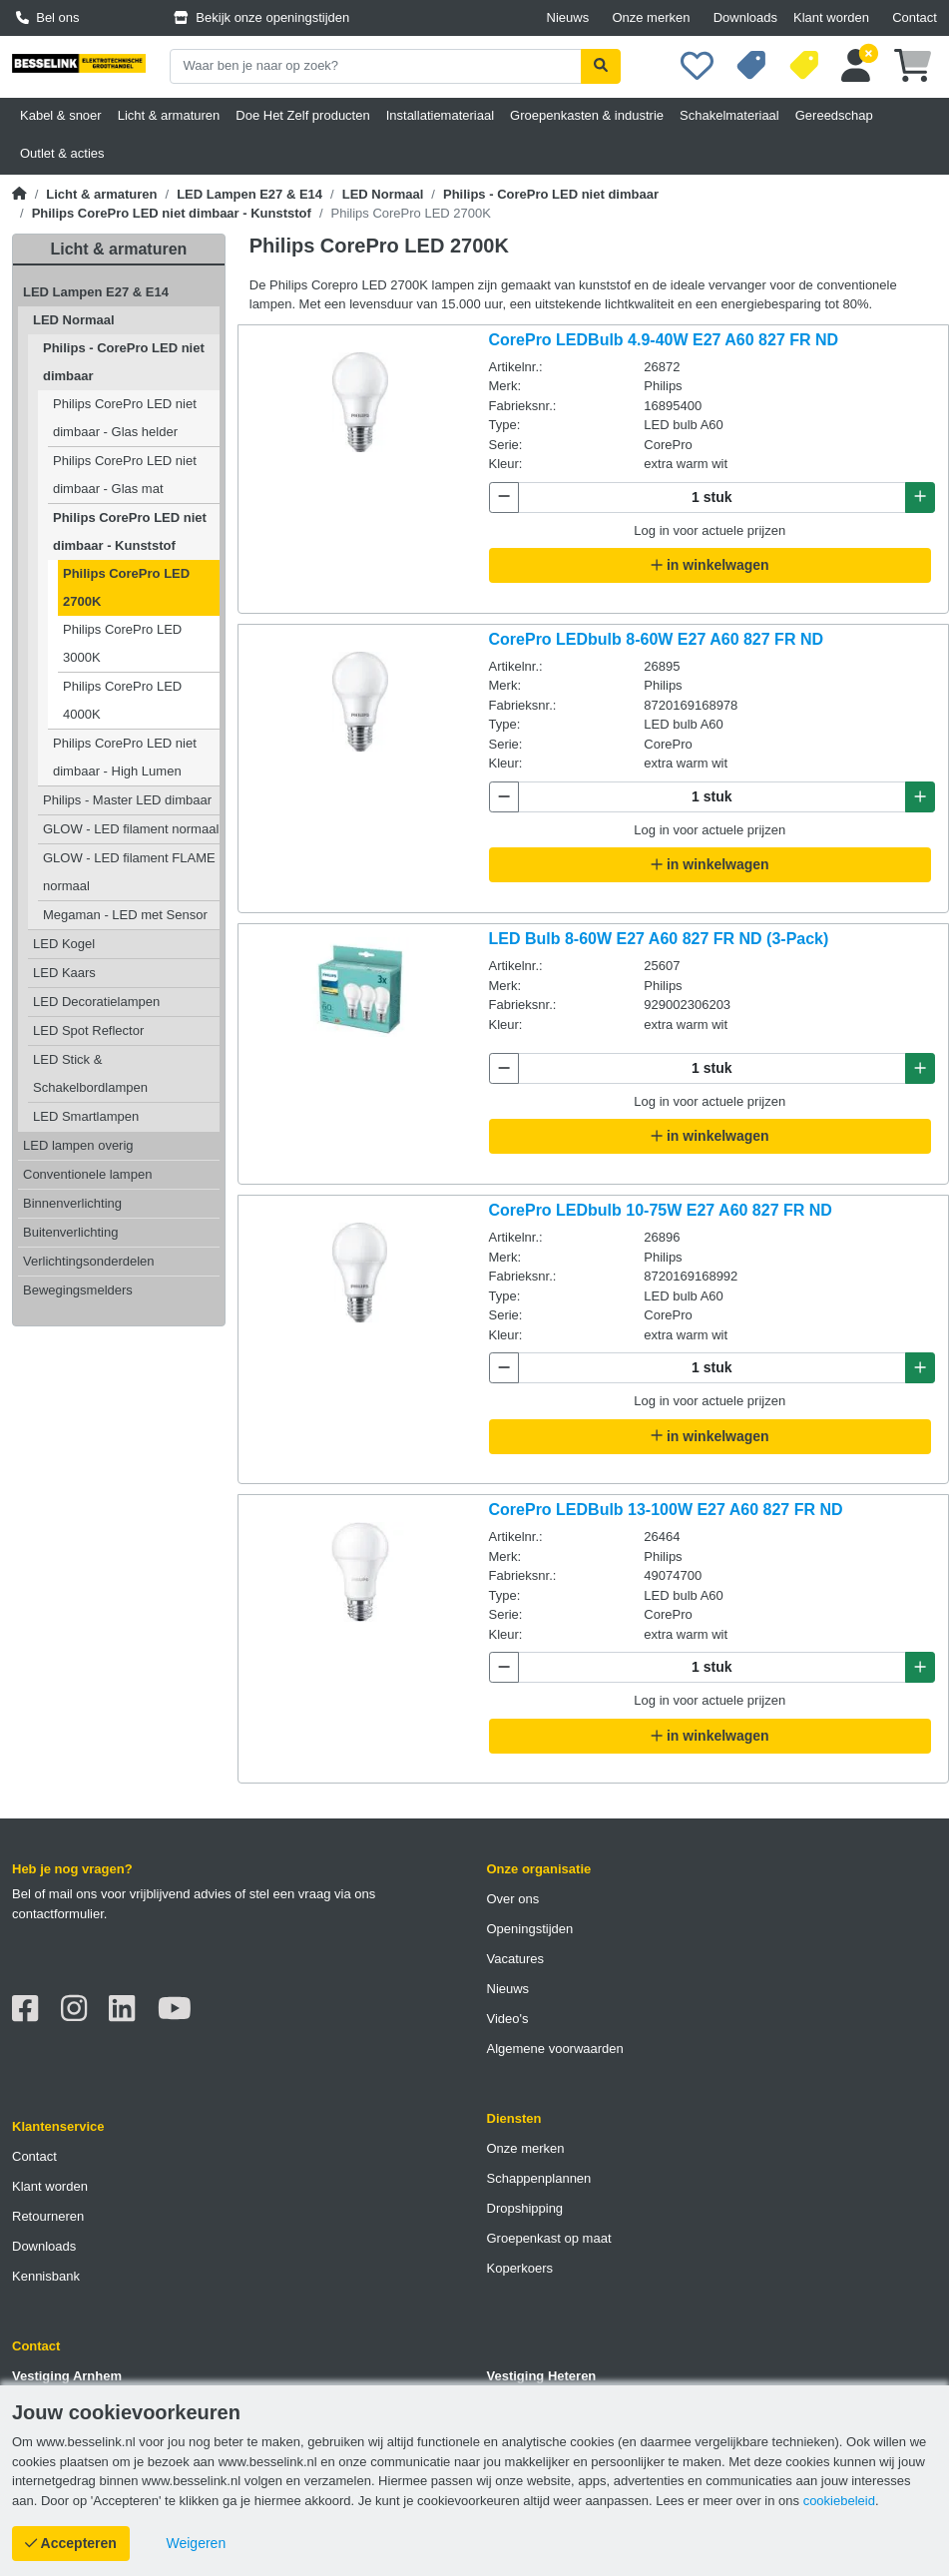 This screenshot has height=2576, width=949. Describe the element at coordinates (508, 2018) in the screenshot. I see `Video's` at that location.